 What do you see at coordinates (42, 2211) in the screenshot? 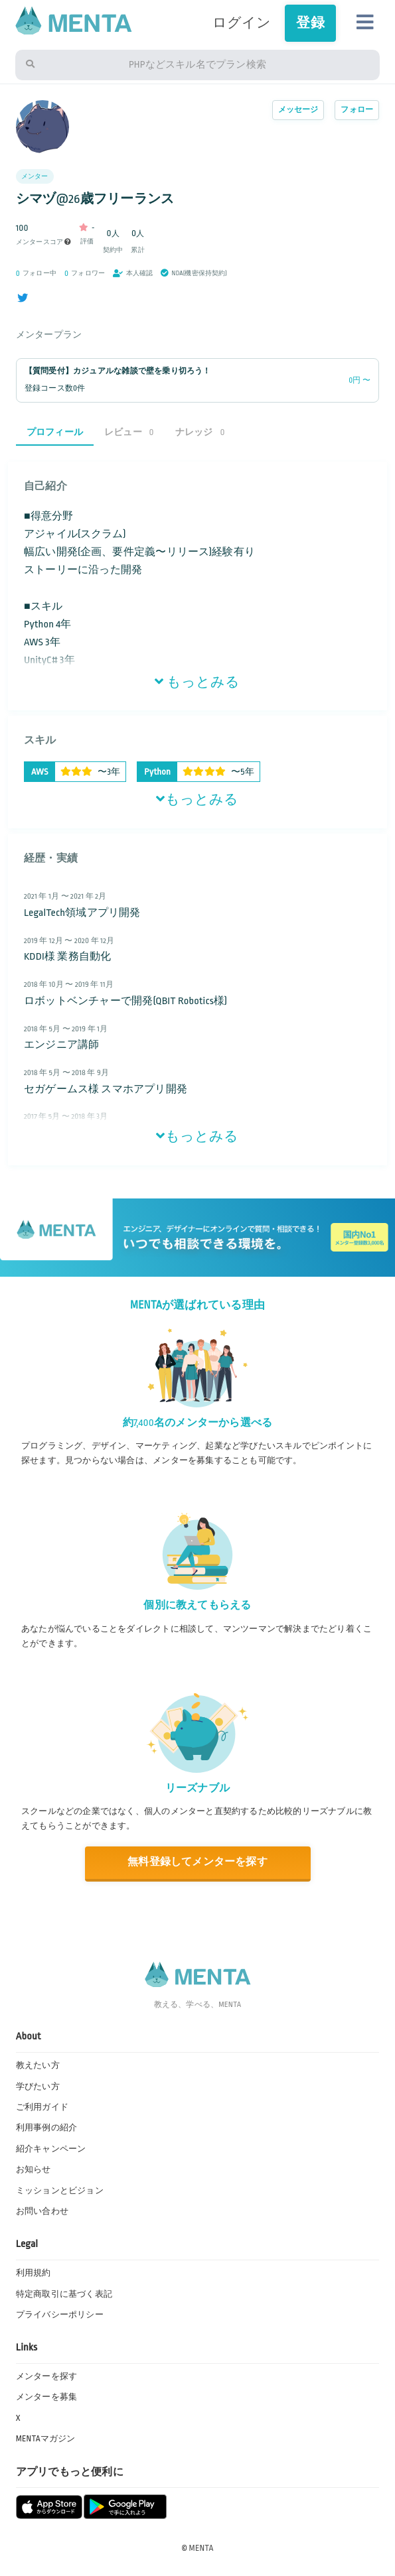
I see `お問い合わせ` at bounding box center [42, 2211].